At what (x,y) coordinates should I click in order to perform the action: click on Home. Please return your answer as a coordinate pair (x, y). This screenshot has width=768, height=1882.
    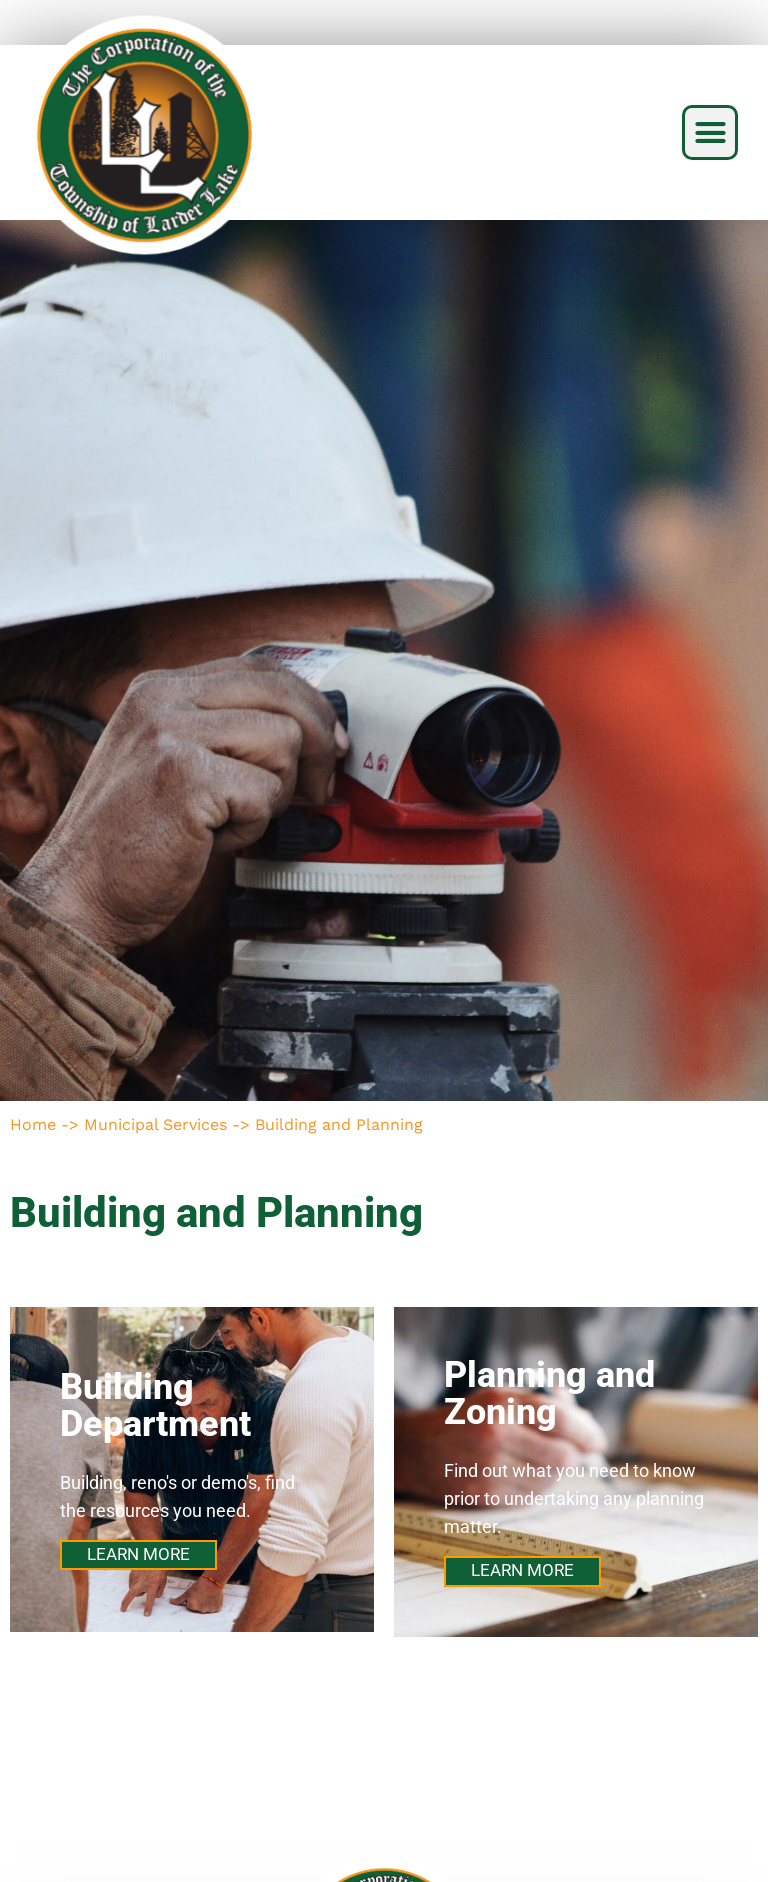
    Looking at the image, I should click on (33, 1124).